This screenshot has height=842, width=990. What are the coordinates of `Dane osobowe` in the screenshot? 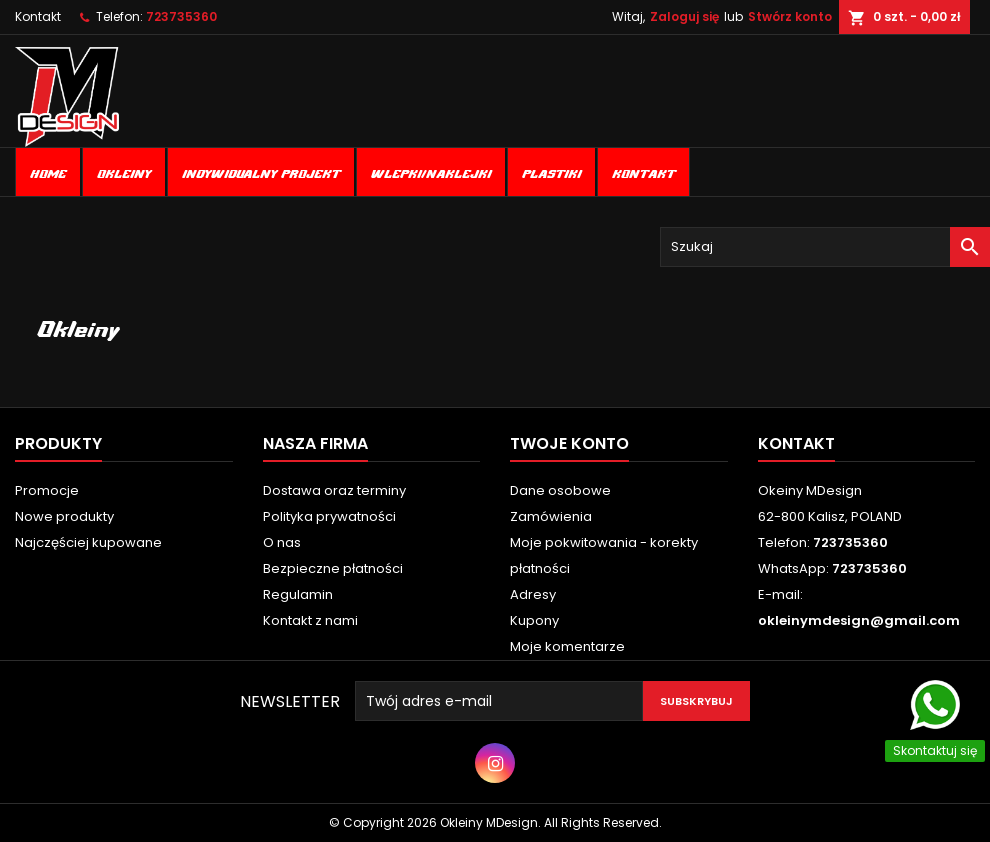 It's located at (560, 490).